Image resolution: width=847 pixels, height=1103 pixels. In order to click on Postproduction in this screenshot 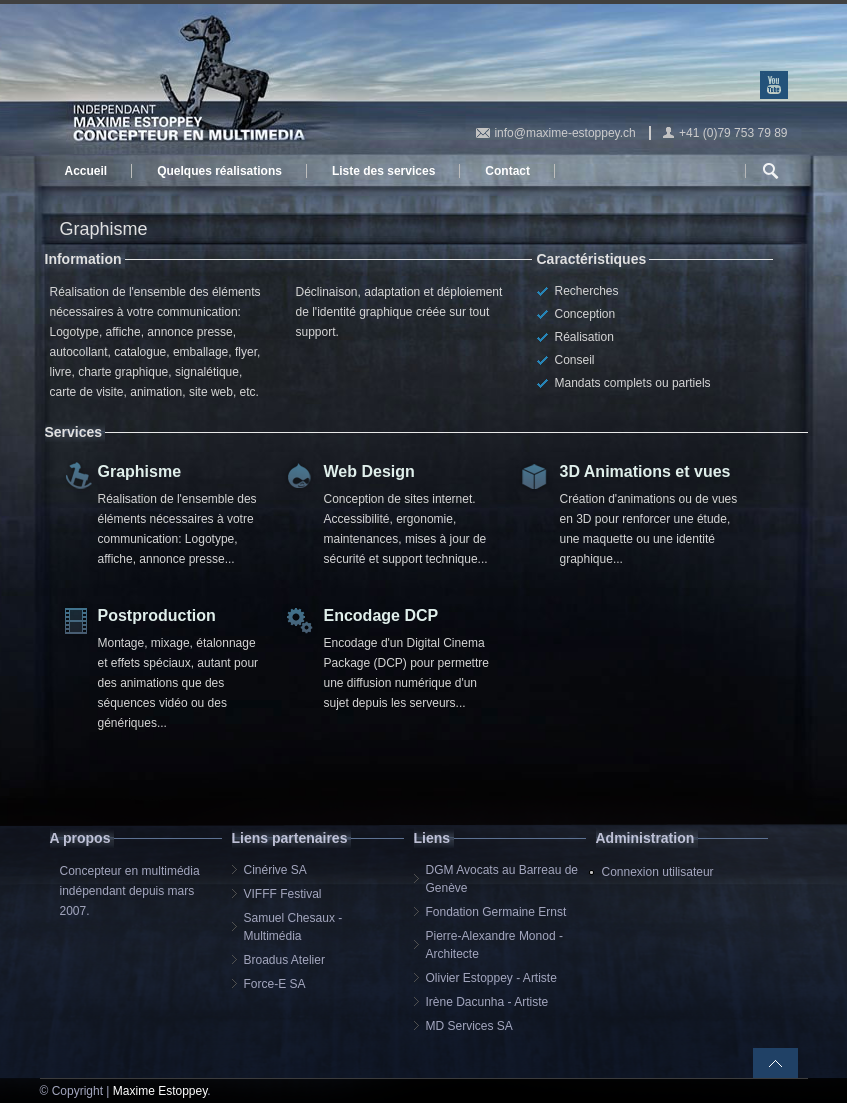, I will do `click(157, 615)`.